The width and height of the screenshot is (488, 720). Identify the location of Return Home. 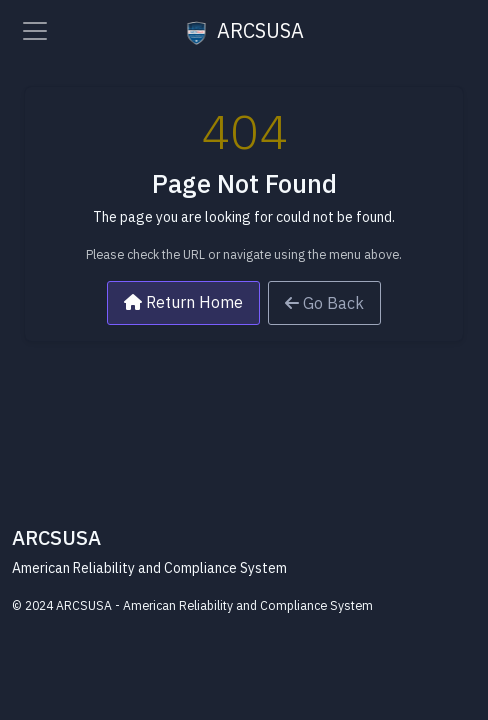
(183, 302).